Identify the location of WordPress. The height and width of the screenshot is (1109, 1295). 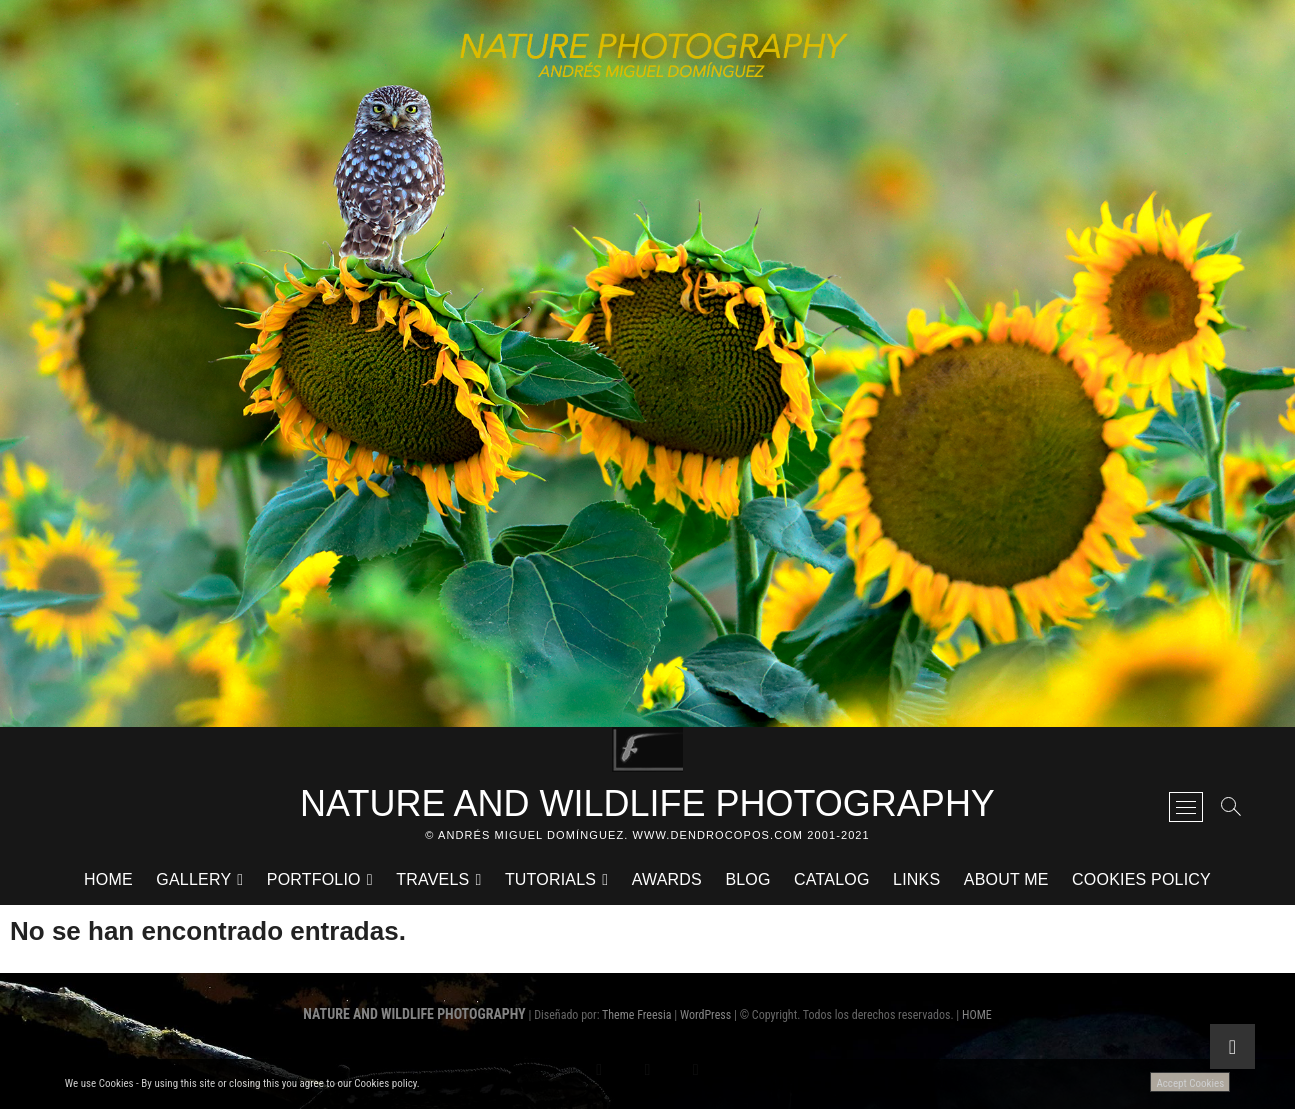
(705, 1015).